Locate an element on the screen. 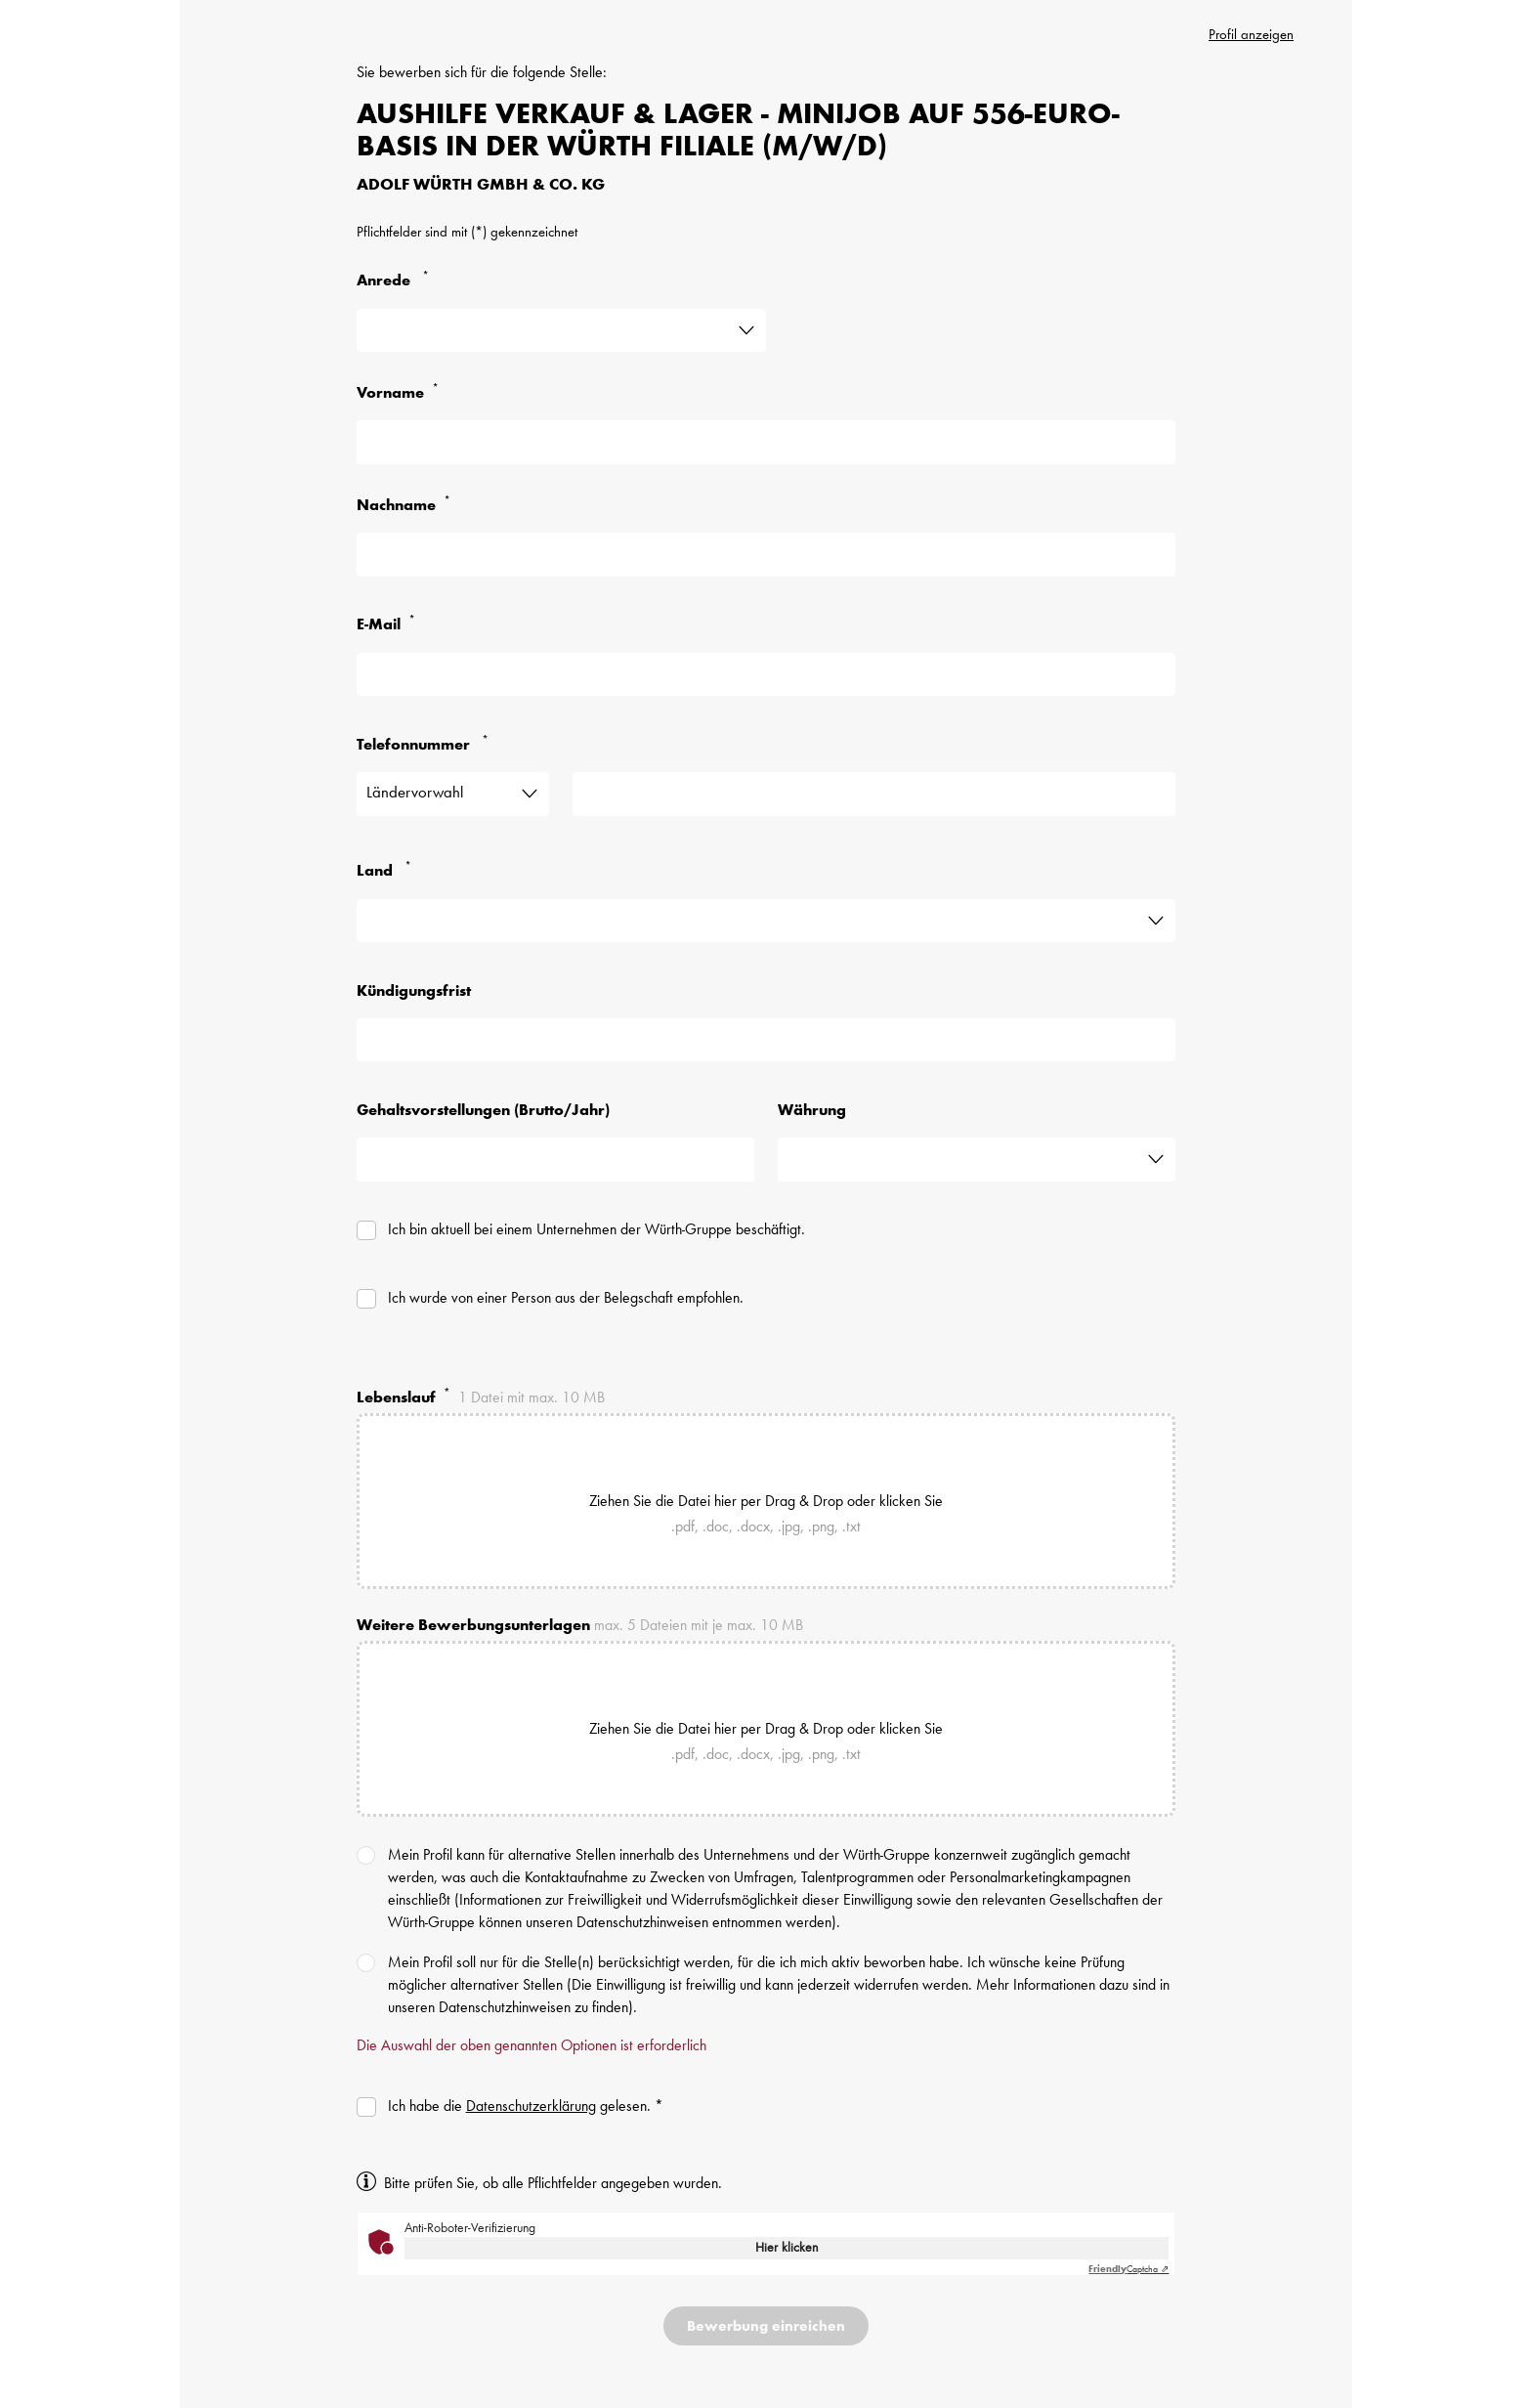 The image size is (1532, 2408). Nachname is located at coordinates (407, 504).